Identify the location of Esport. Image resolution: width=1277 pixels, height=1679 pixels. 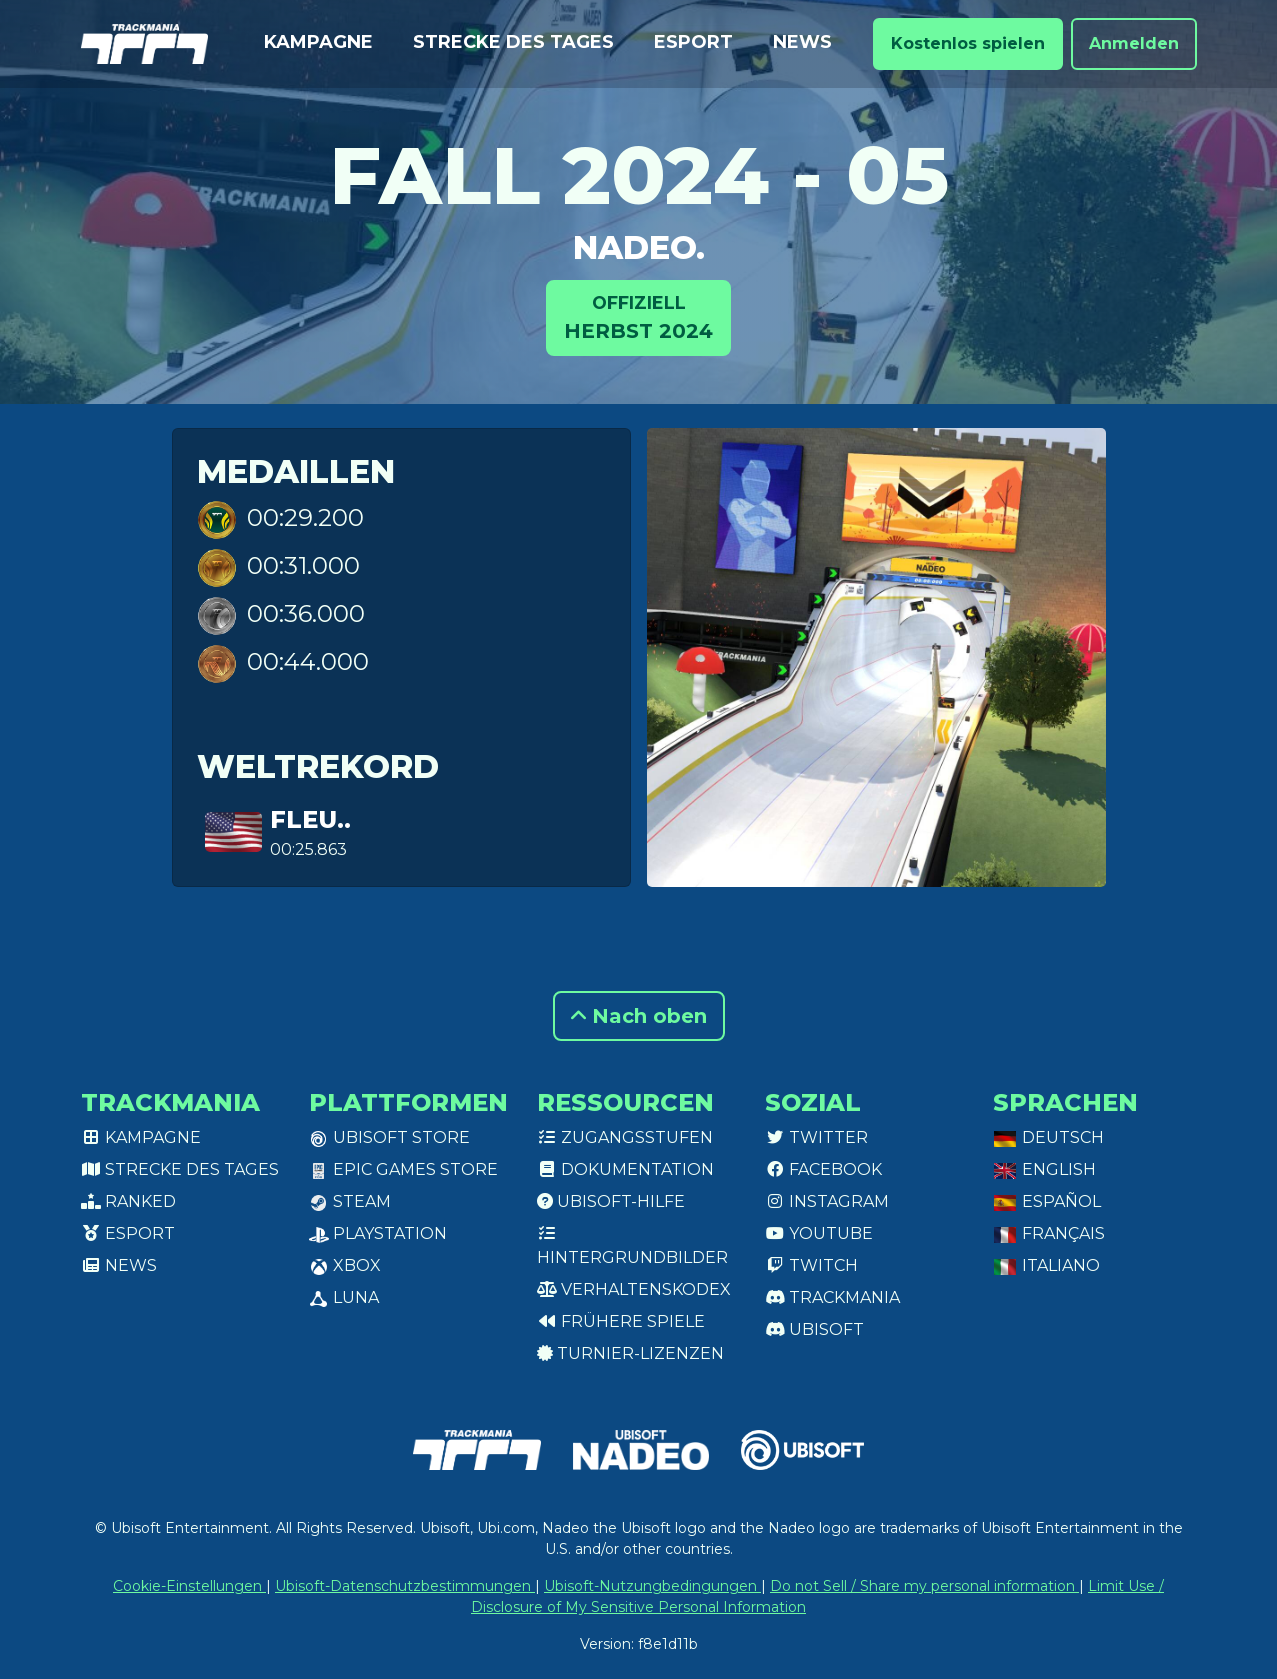
(693, 42).